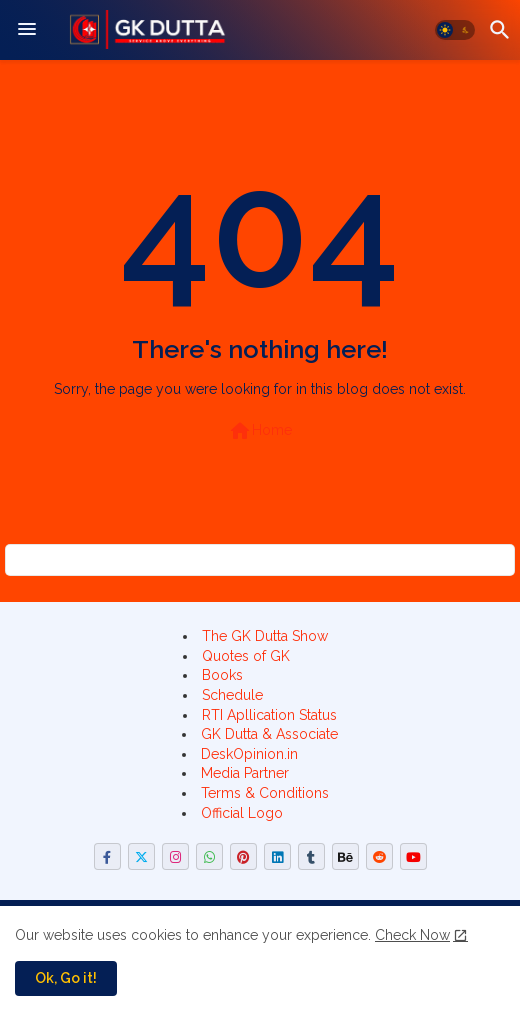  Describe the element at coordinates (66, 978) in the screenshot. I see `Ok, Go it! [button]` at that location.